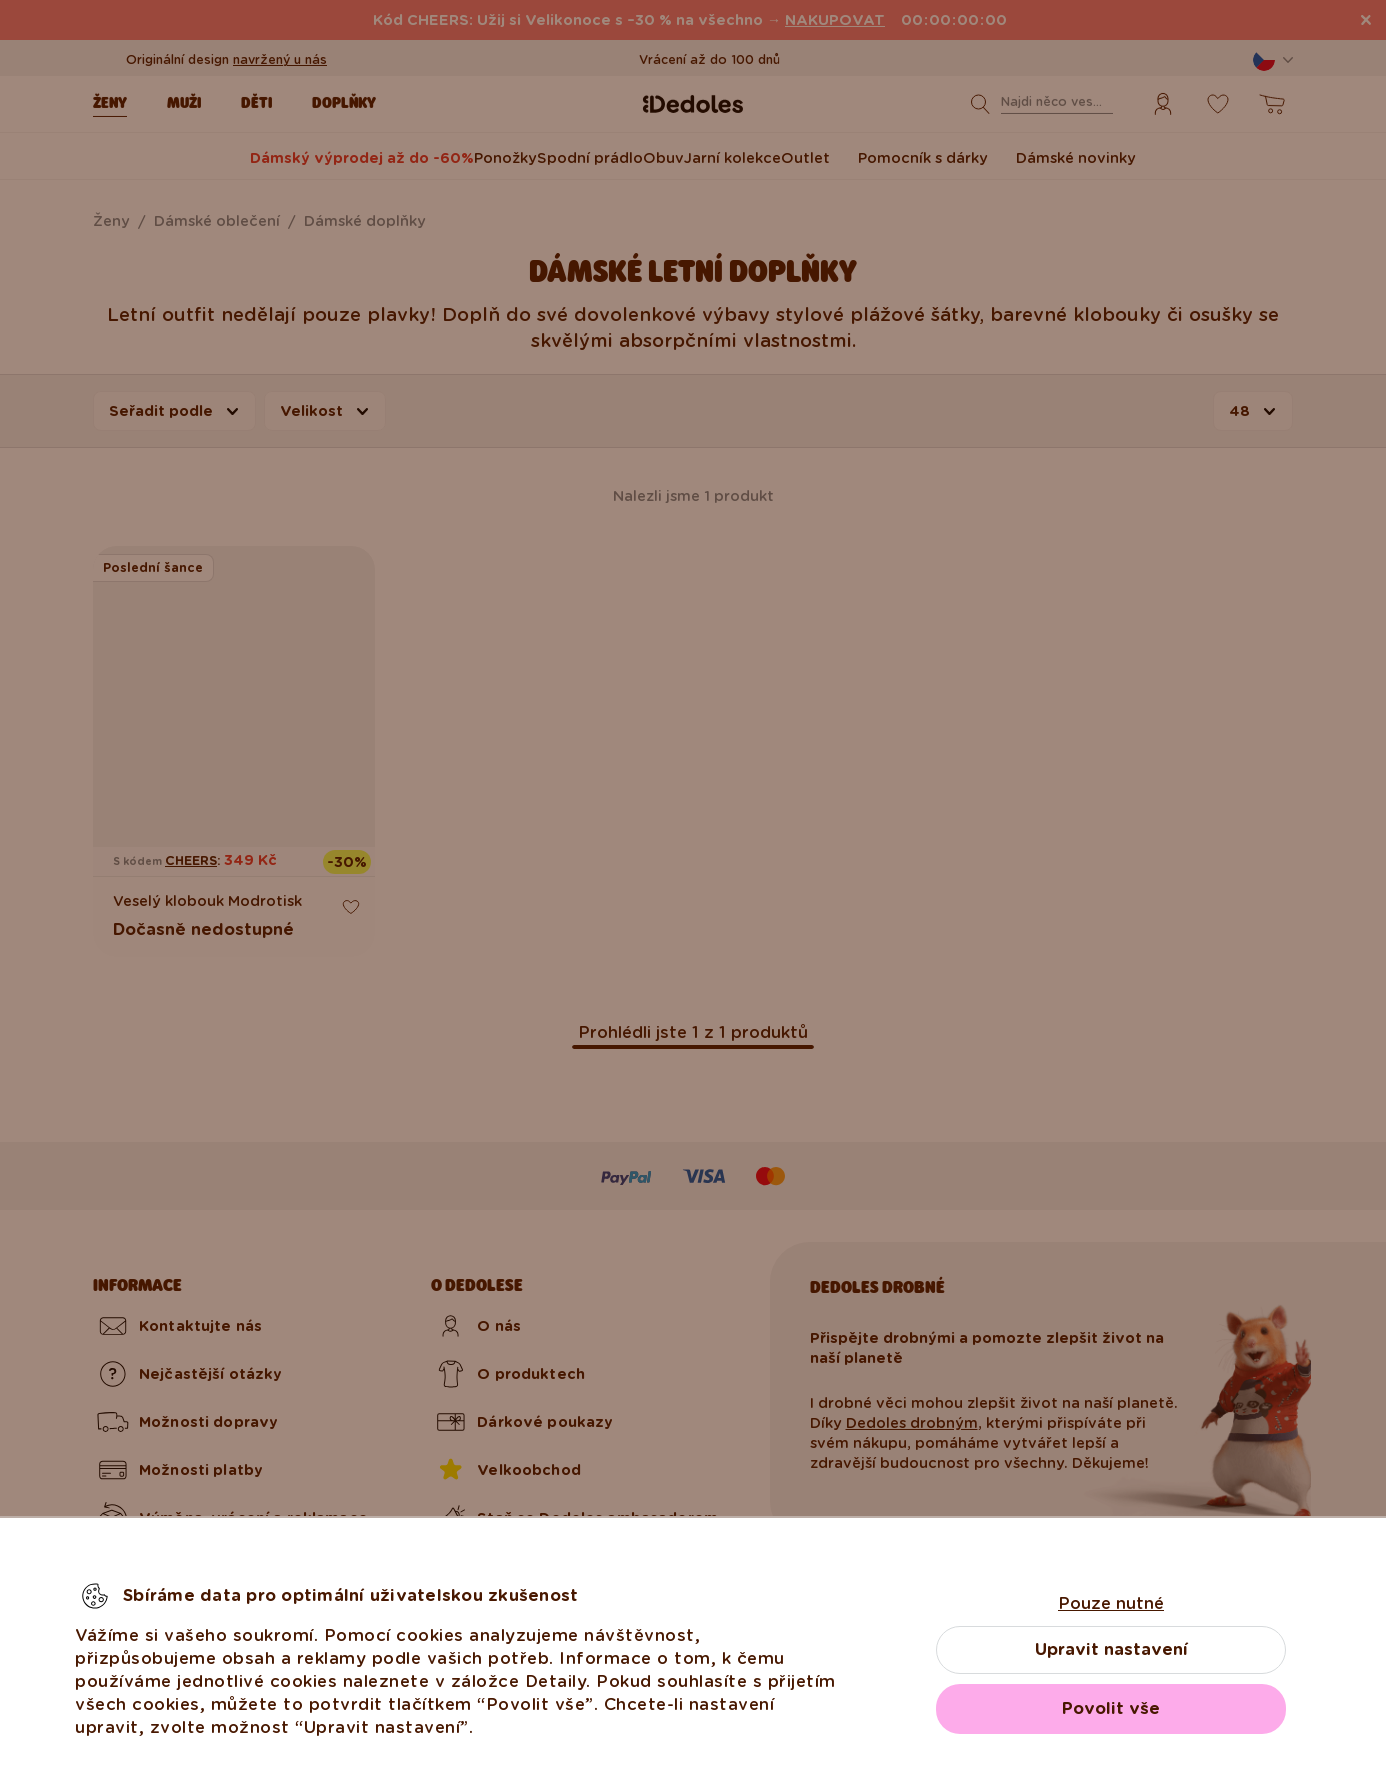 This screenshot has height=1776, width=1386. I want to click on Pouze nutné, so click(1111, 1603).